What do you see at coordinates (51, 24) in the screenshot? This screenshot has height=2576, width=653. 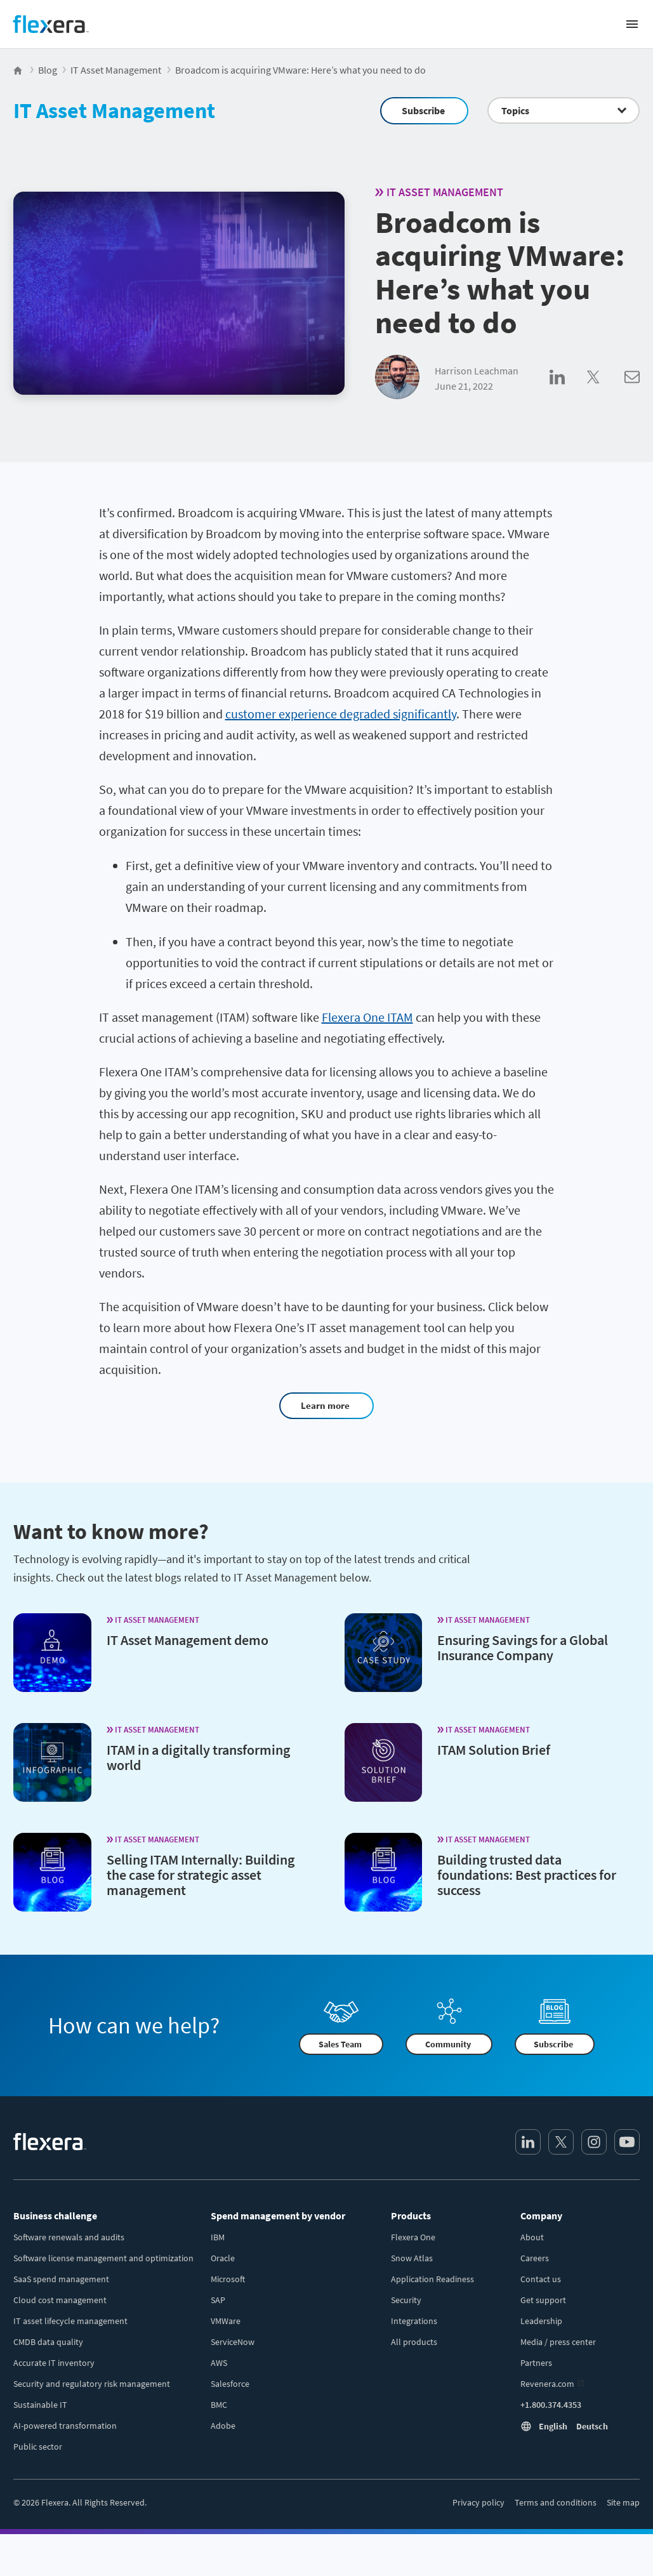 I see `[Home]` at bounding box center [51, 24].